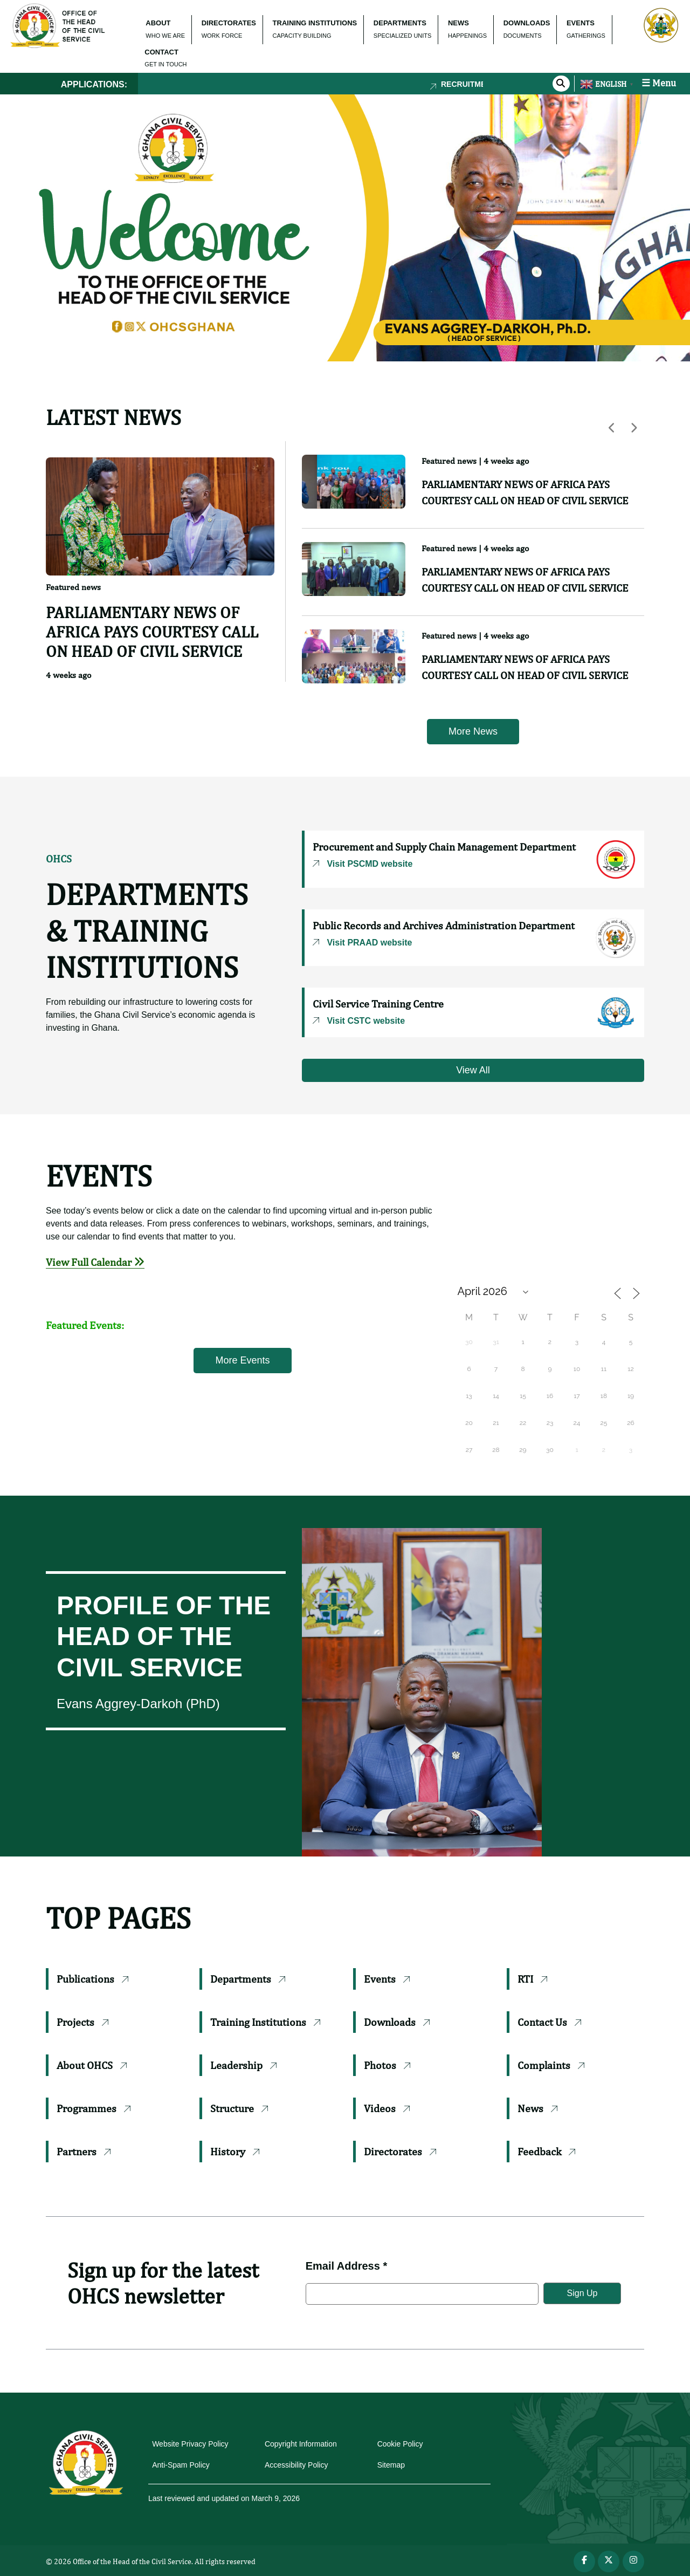  Describe the element at coordinates (400, 2444) in the screenshot. I see `Cookie Policy` at that location.